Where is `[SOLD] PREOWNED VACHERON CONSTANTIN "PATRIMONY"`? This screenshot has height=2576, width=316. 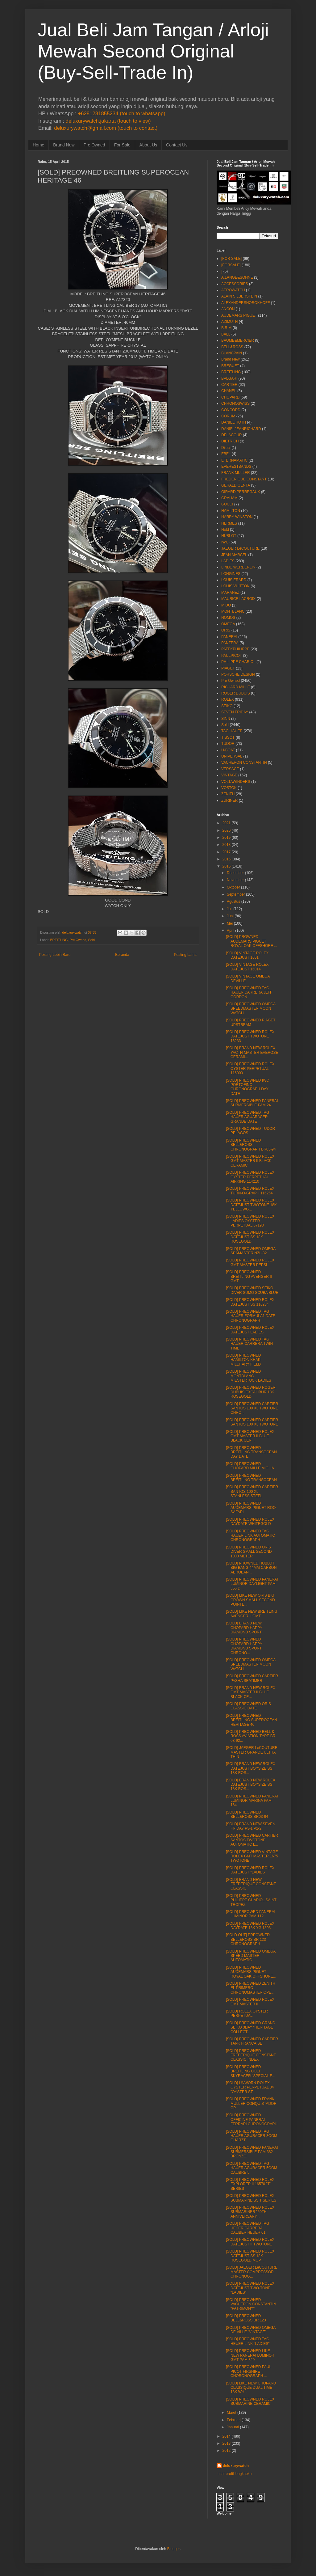
[SOLD] PREOWNED VACHERON CONSTANTIN "PATRIMONY" is located at coordinates (251, 2304).